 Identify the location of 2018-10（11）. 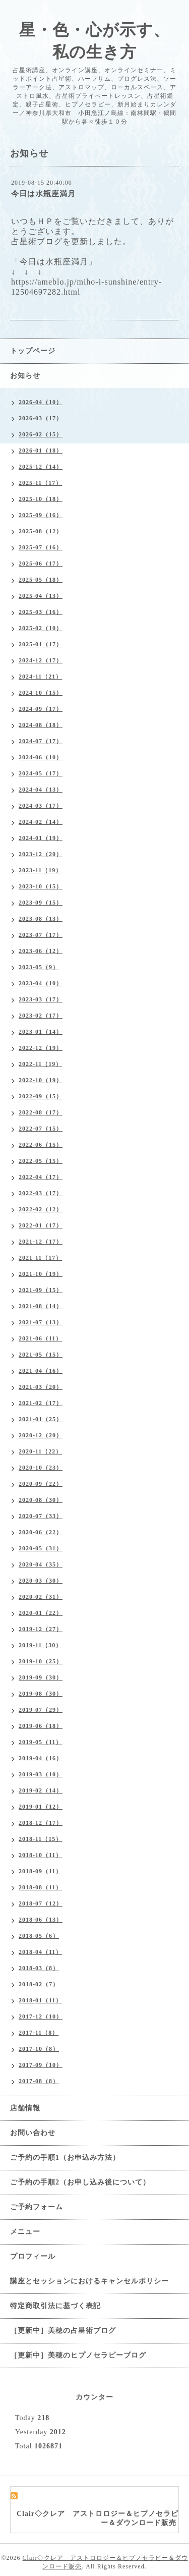
(40, 1855).